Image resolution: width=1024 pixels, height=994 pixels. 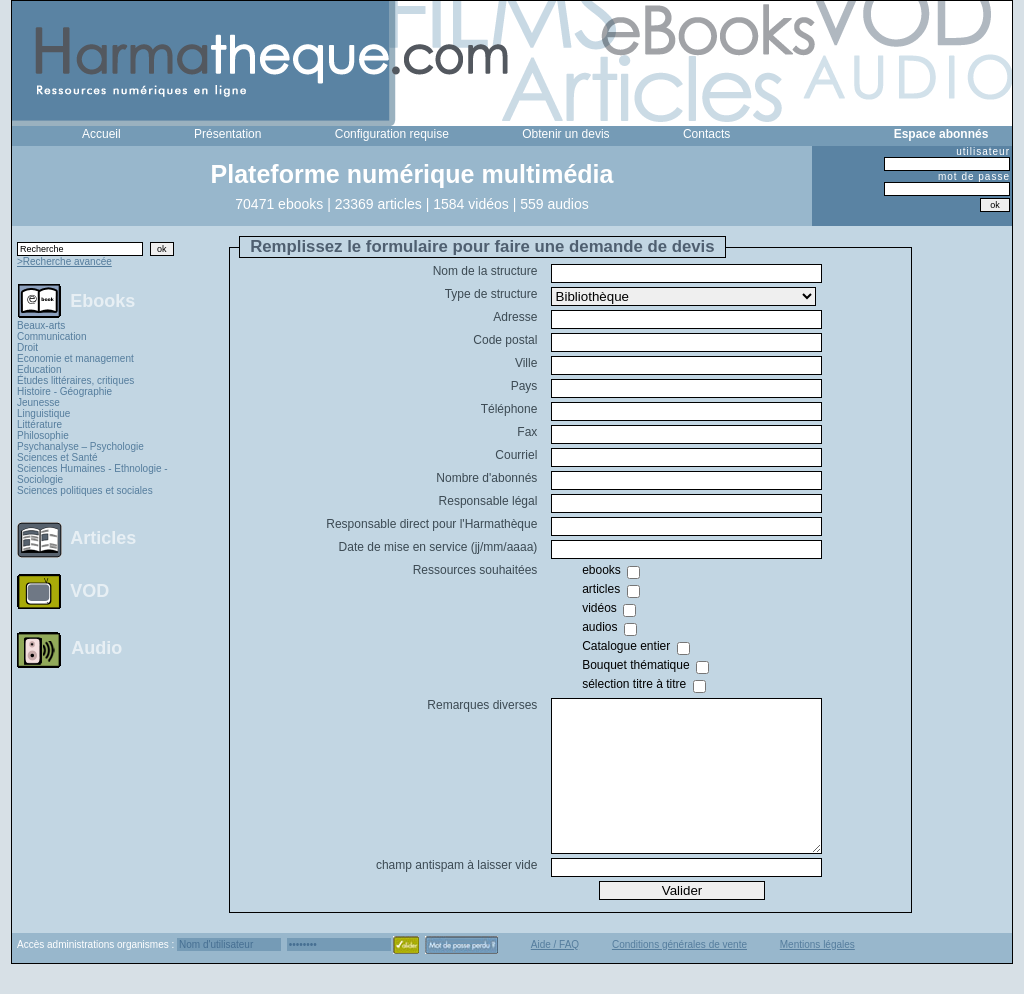 What do you see at coordinates (475, 570) in the screenshot?
I see `Ressources souhaitées` at bounding box center [475, 570].